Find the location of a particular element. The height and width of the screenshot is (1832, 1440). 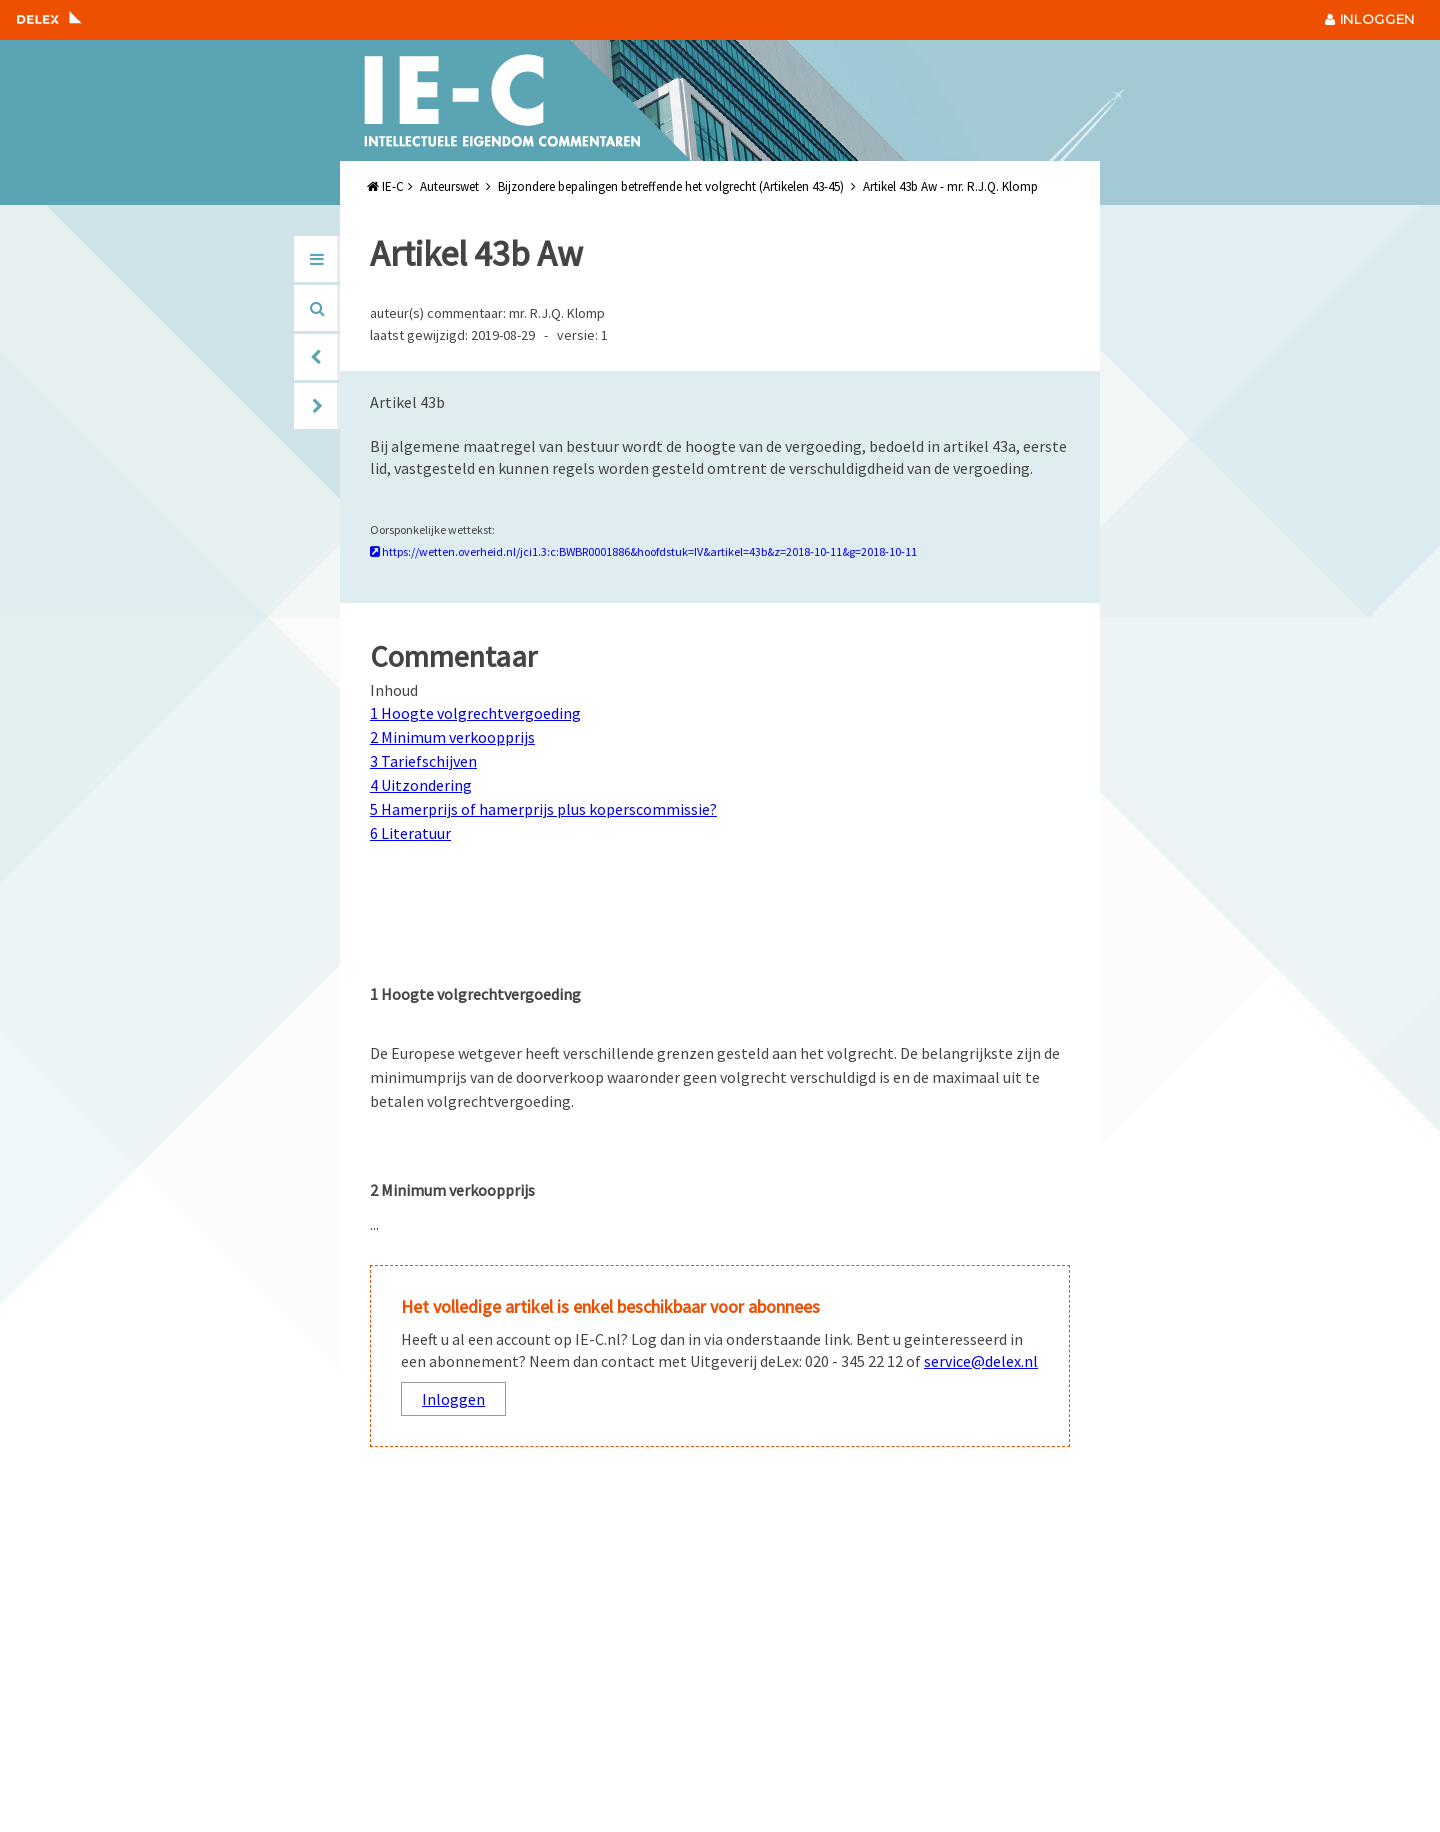

1 Hoogte volgrechtvergoeding is located at coordinates (475, 713).